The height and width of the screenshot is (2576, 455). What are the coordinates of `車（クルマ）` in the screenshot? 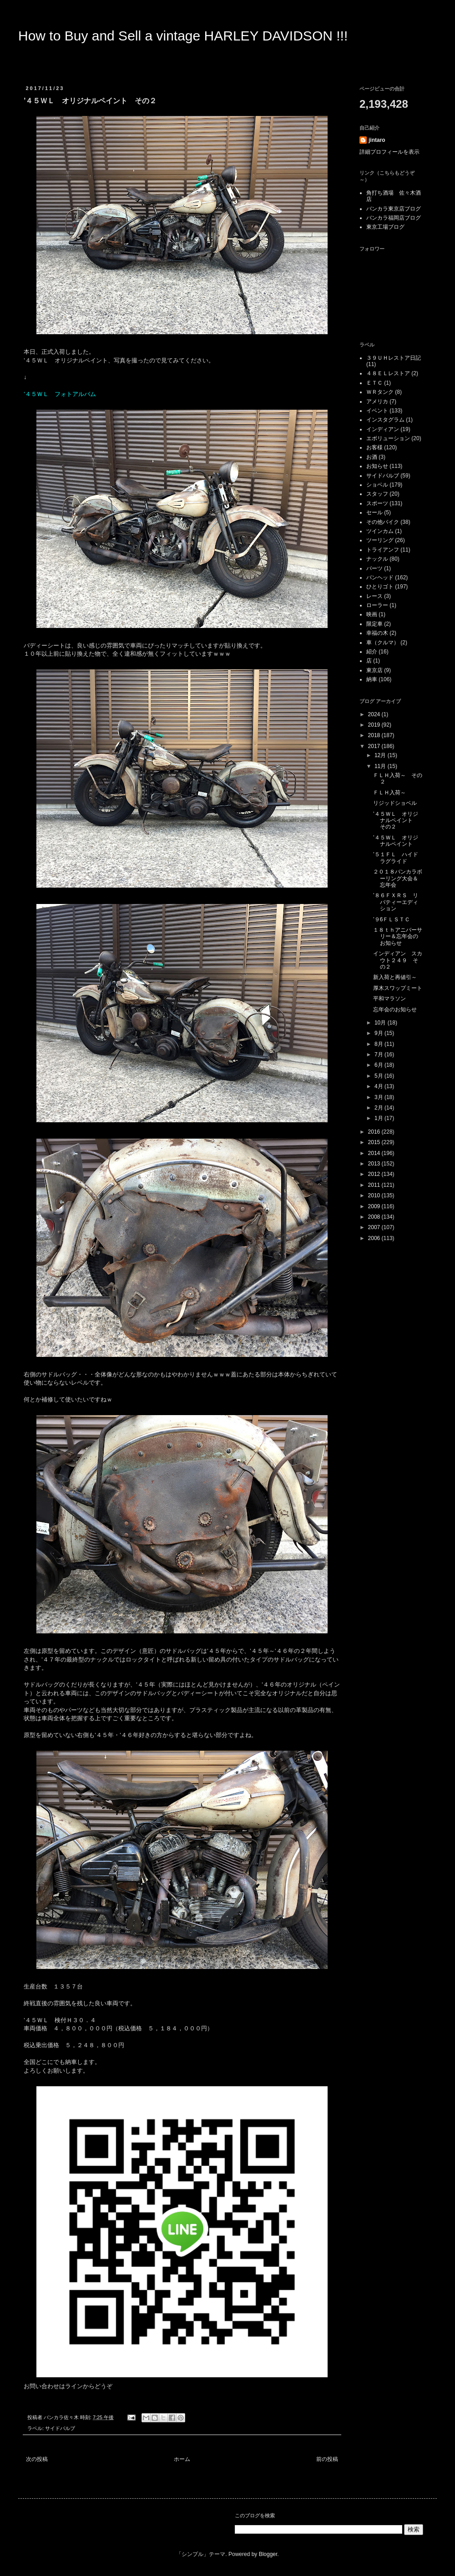 It's located at (382, 642).